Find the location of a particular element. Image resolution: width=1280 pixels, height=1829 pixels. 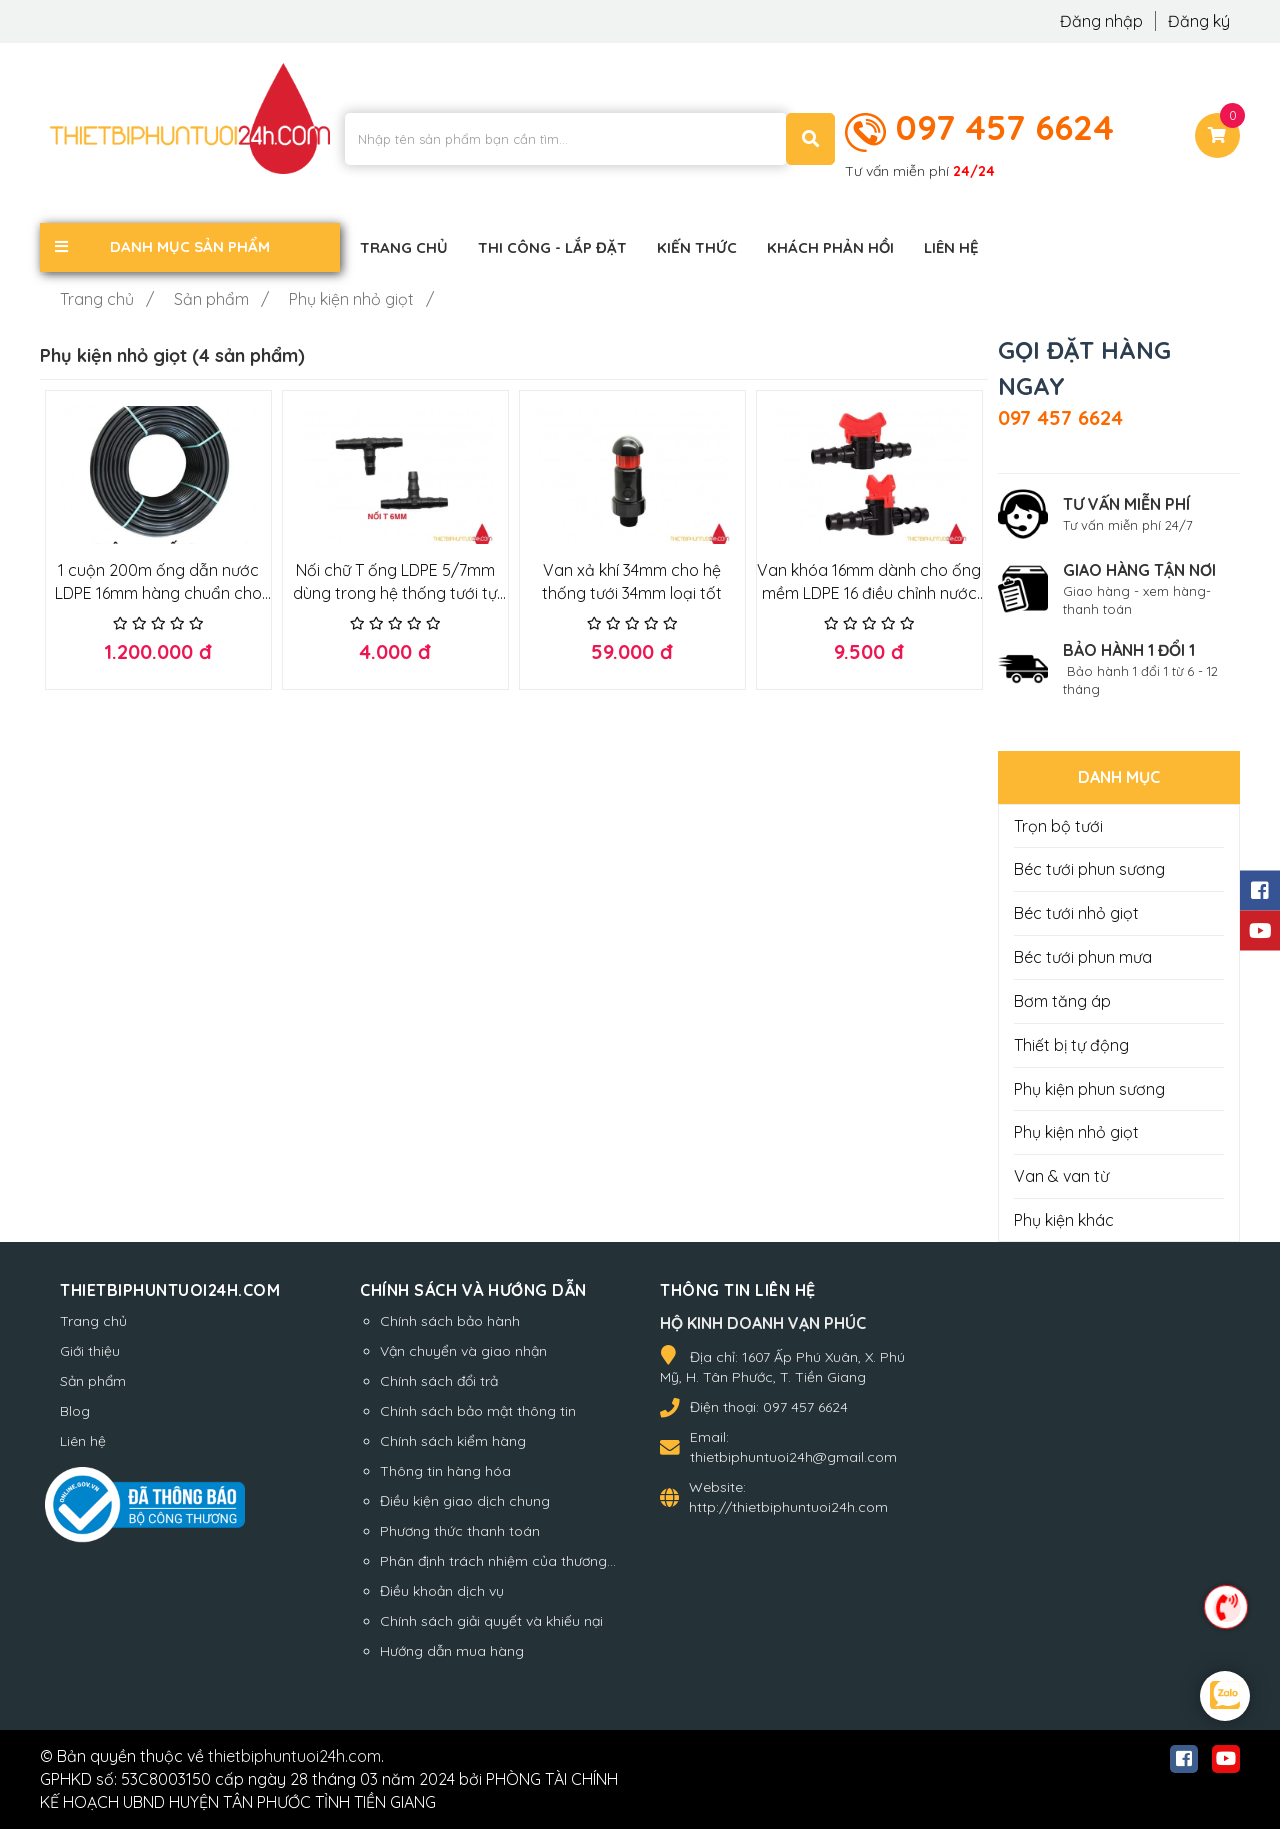

097 457 6624 is located at coordinates (1005, 127).